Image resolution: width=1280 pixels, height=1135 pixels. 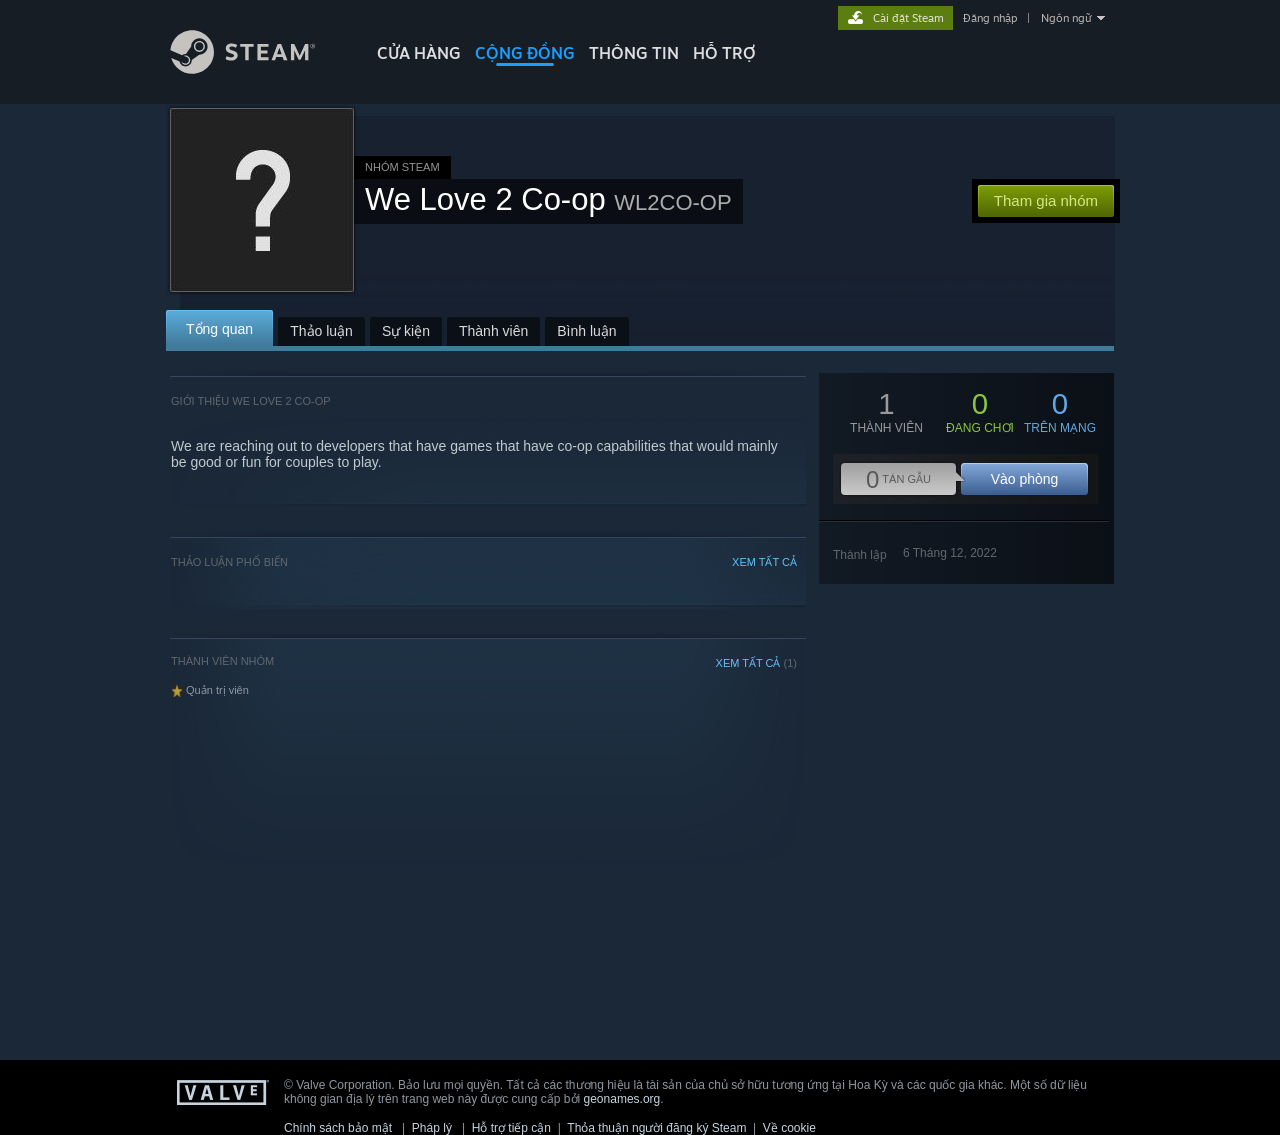 What do you see at coordinates (656, 1128) in the screenshot?
I see `Thỏa thuận người đăng ký Steam` at bounding box center [656, 1128].